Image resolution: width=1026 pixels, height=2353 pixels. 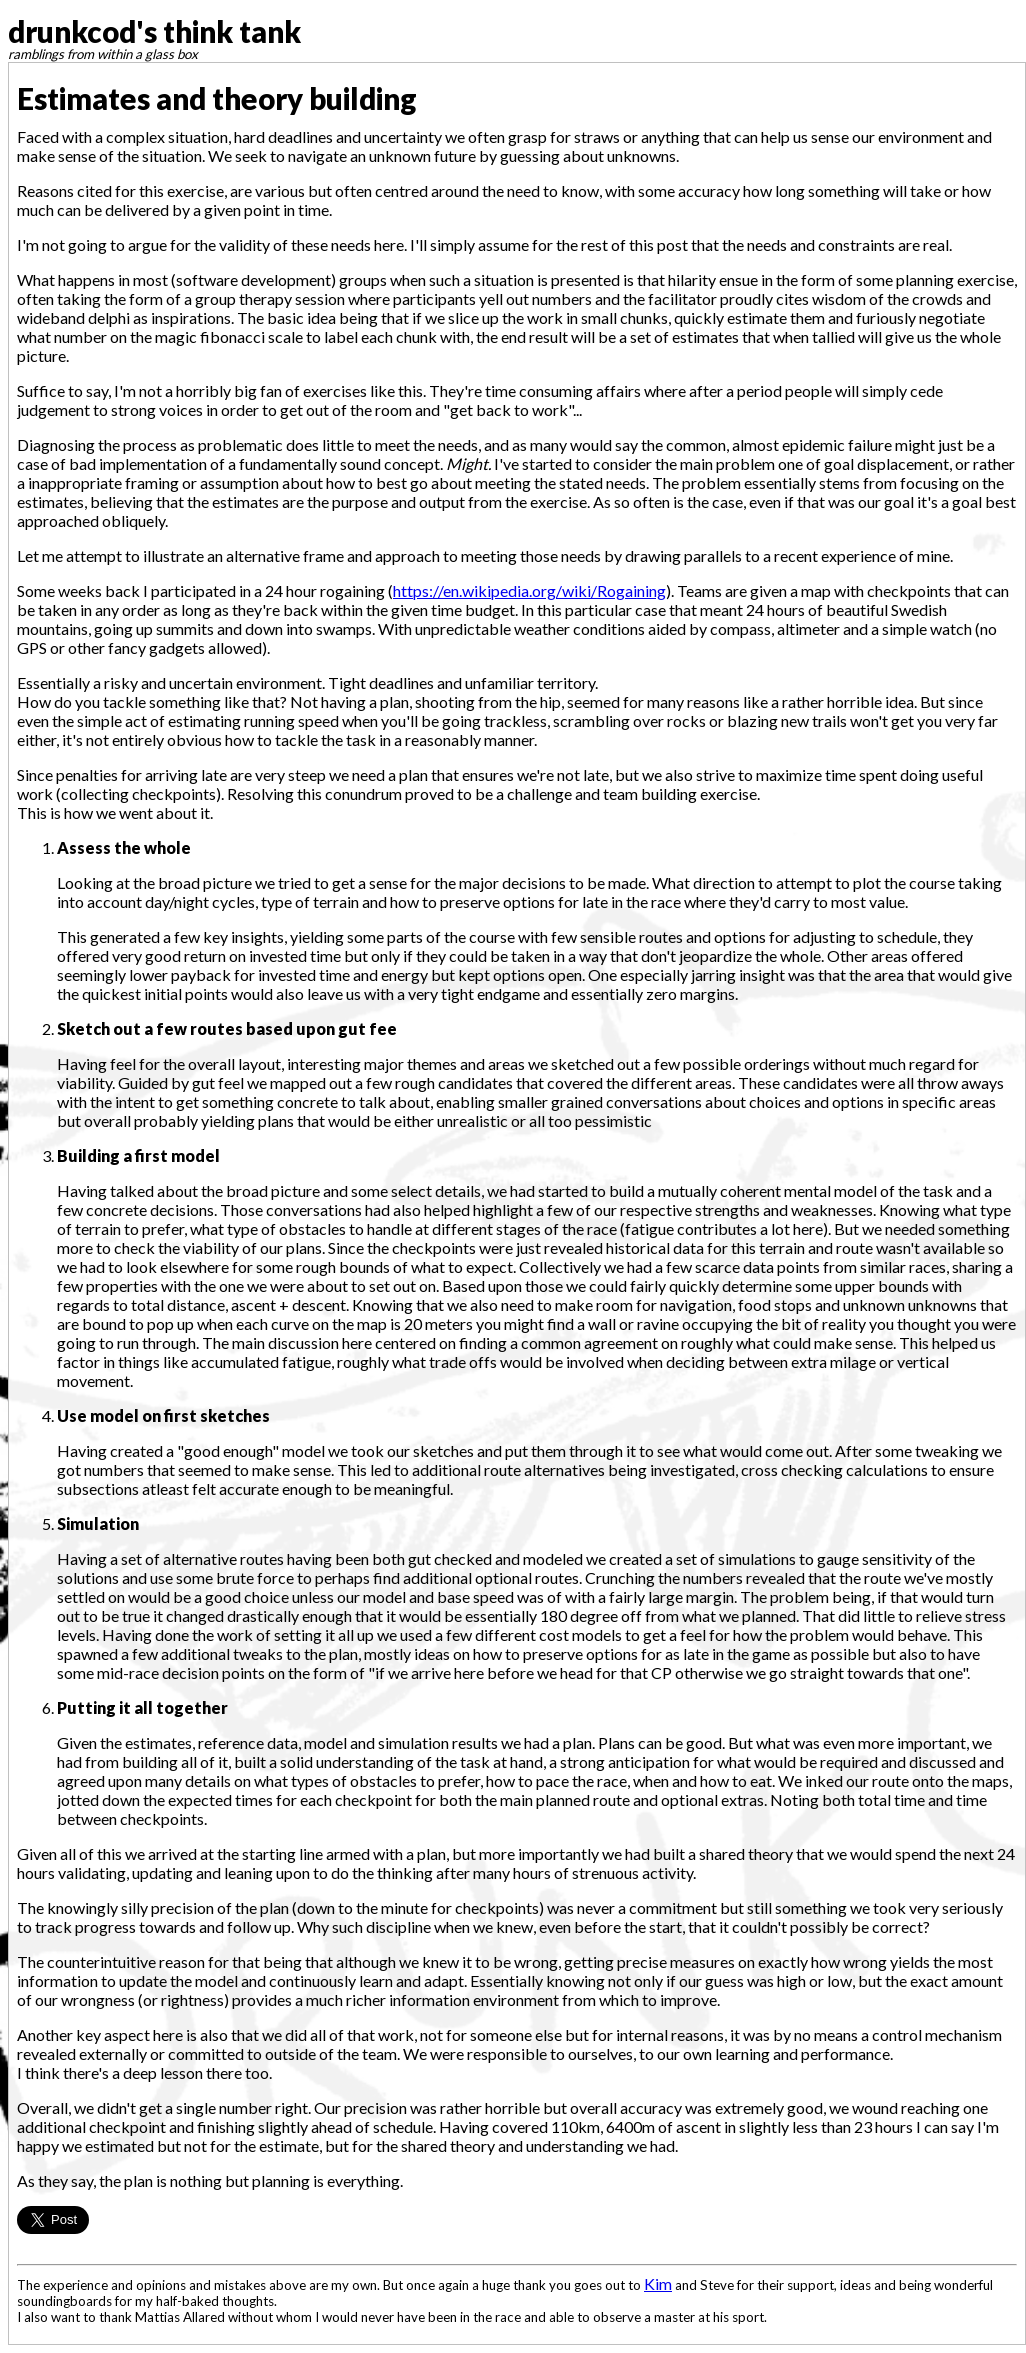 I want to click on https://en.wikipedia.org/wiki/Rogaining, so click(x=529, y=590).